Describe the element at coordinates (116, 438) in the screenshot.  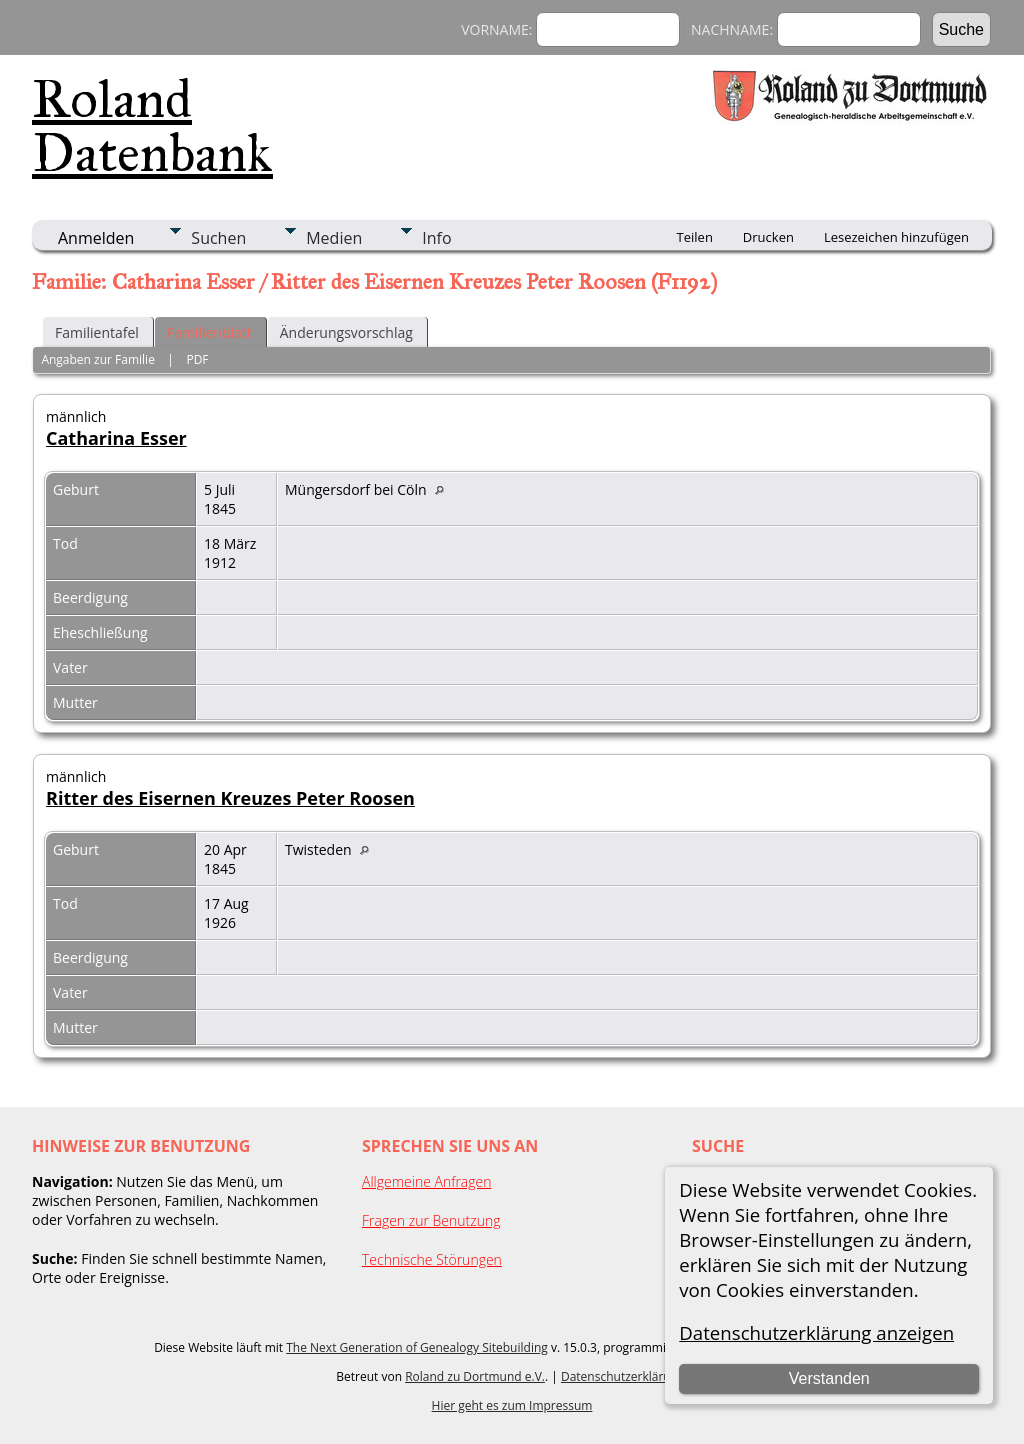
I see `Catharina Esser` at that location.